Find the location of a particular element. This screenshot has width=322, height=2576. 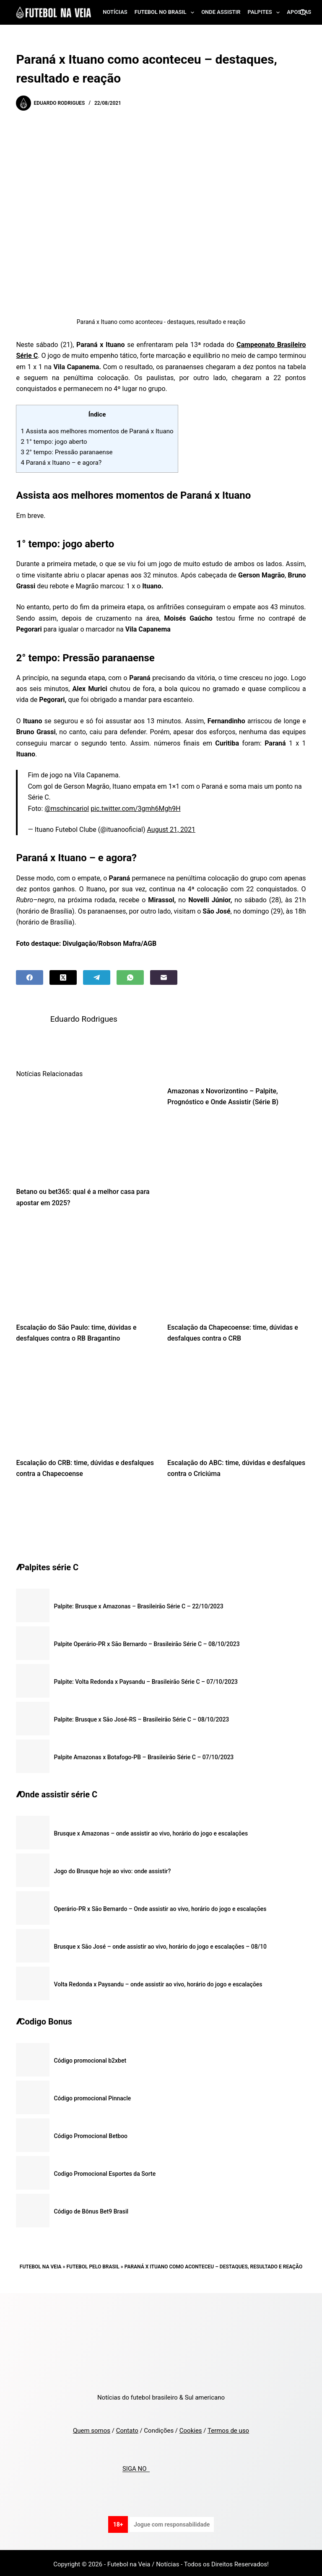

Futebol pelo Brasil is located at coordinates (92, 2263).